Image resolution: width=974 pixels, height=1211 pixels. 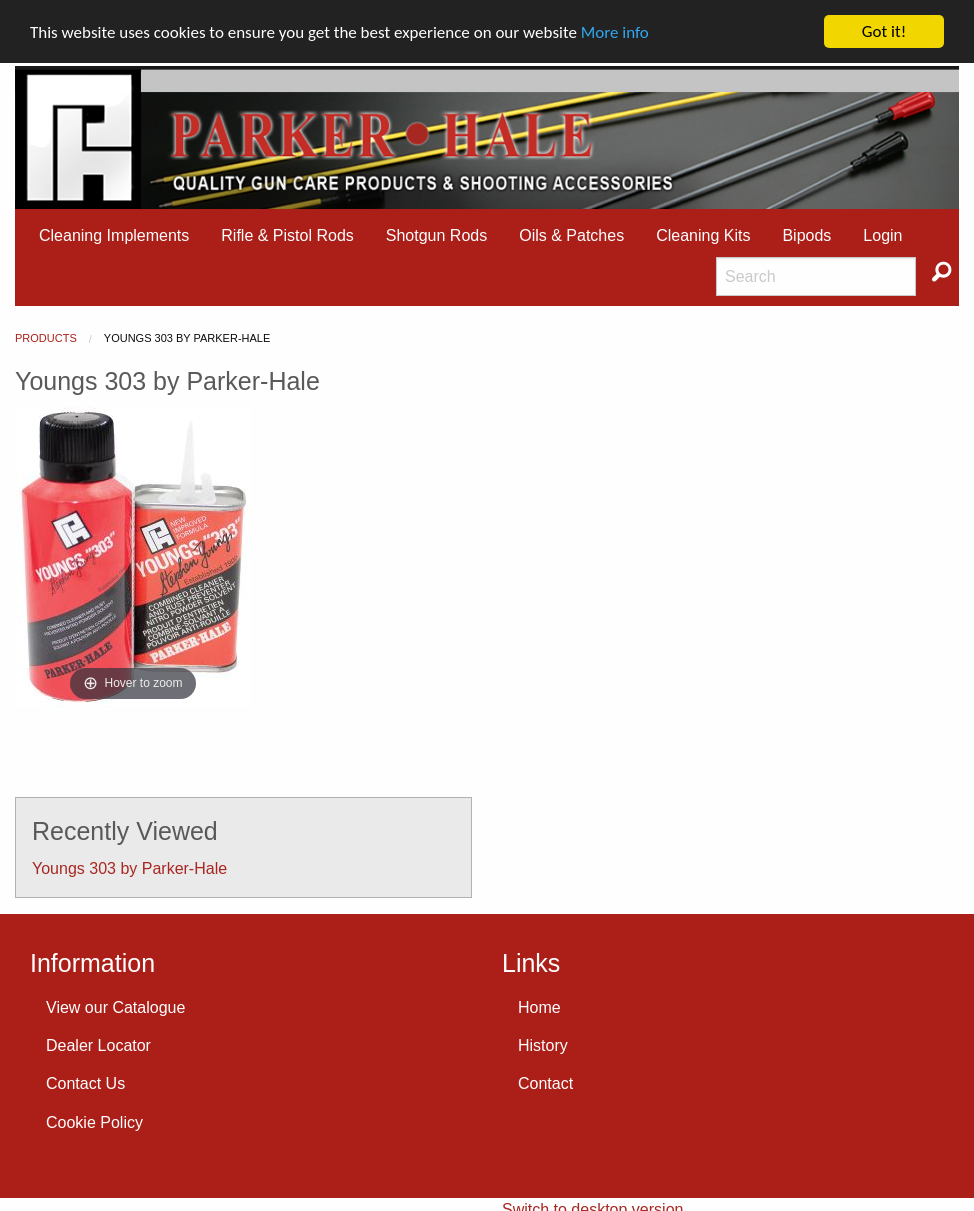 What do you see at coordinates (539, 1007) in the screenshot?
I see `Home` at bounding box center [539, 1007].